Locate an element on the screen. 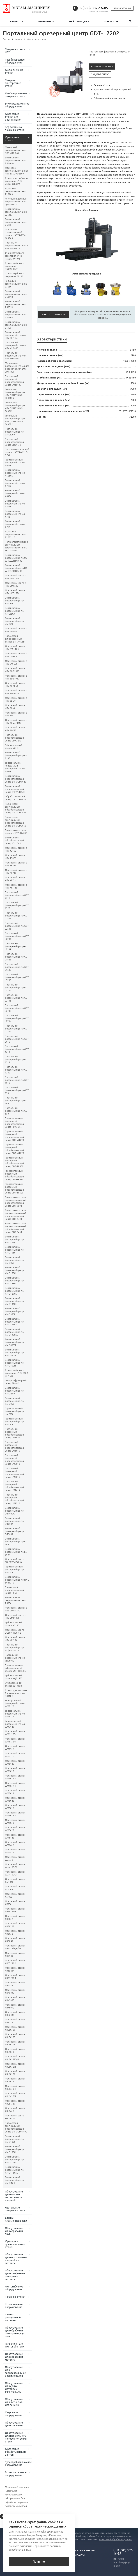  Фрезерный станок WM5036 is located at coordinates (15, 1806).